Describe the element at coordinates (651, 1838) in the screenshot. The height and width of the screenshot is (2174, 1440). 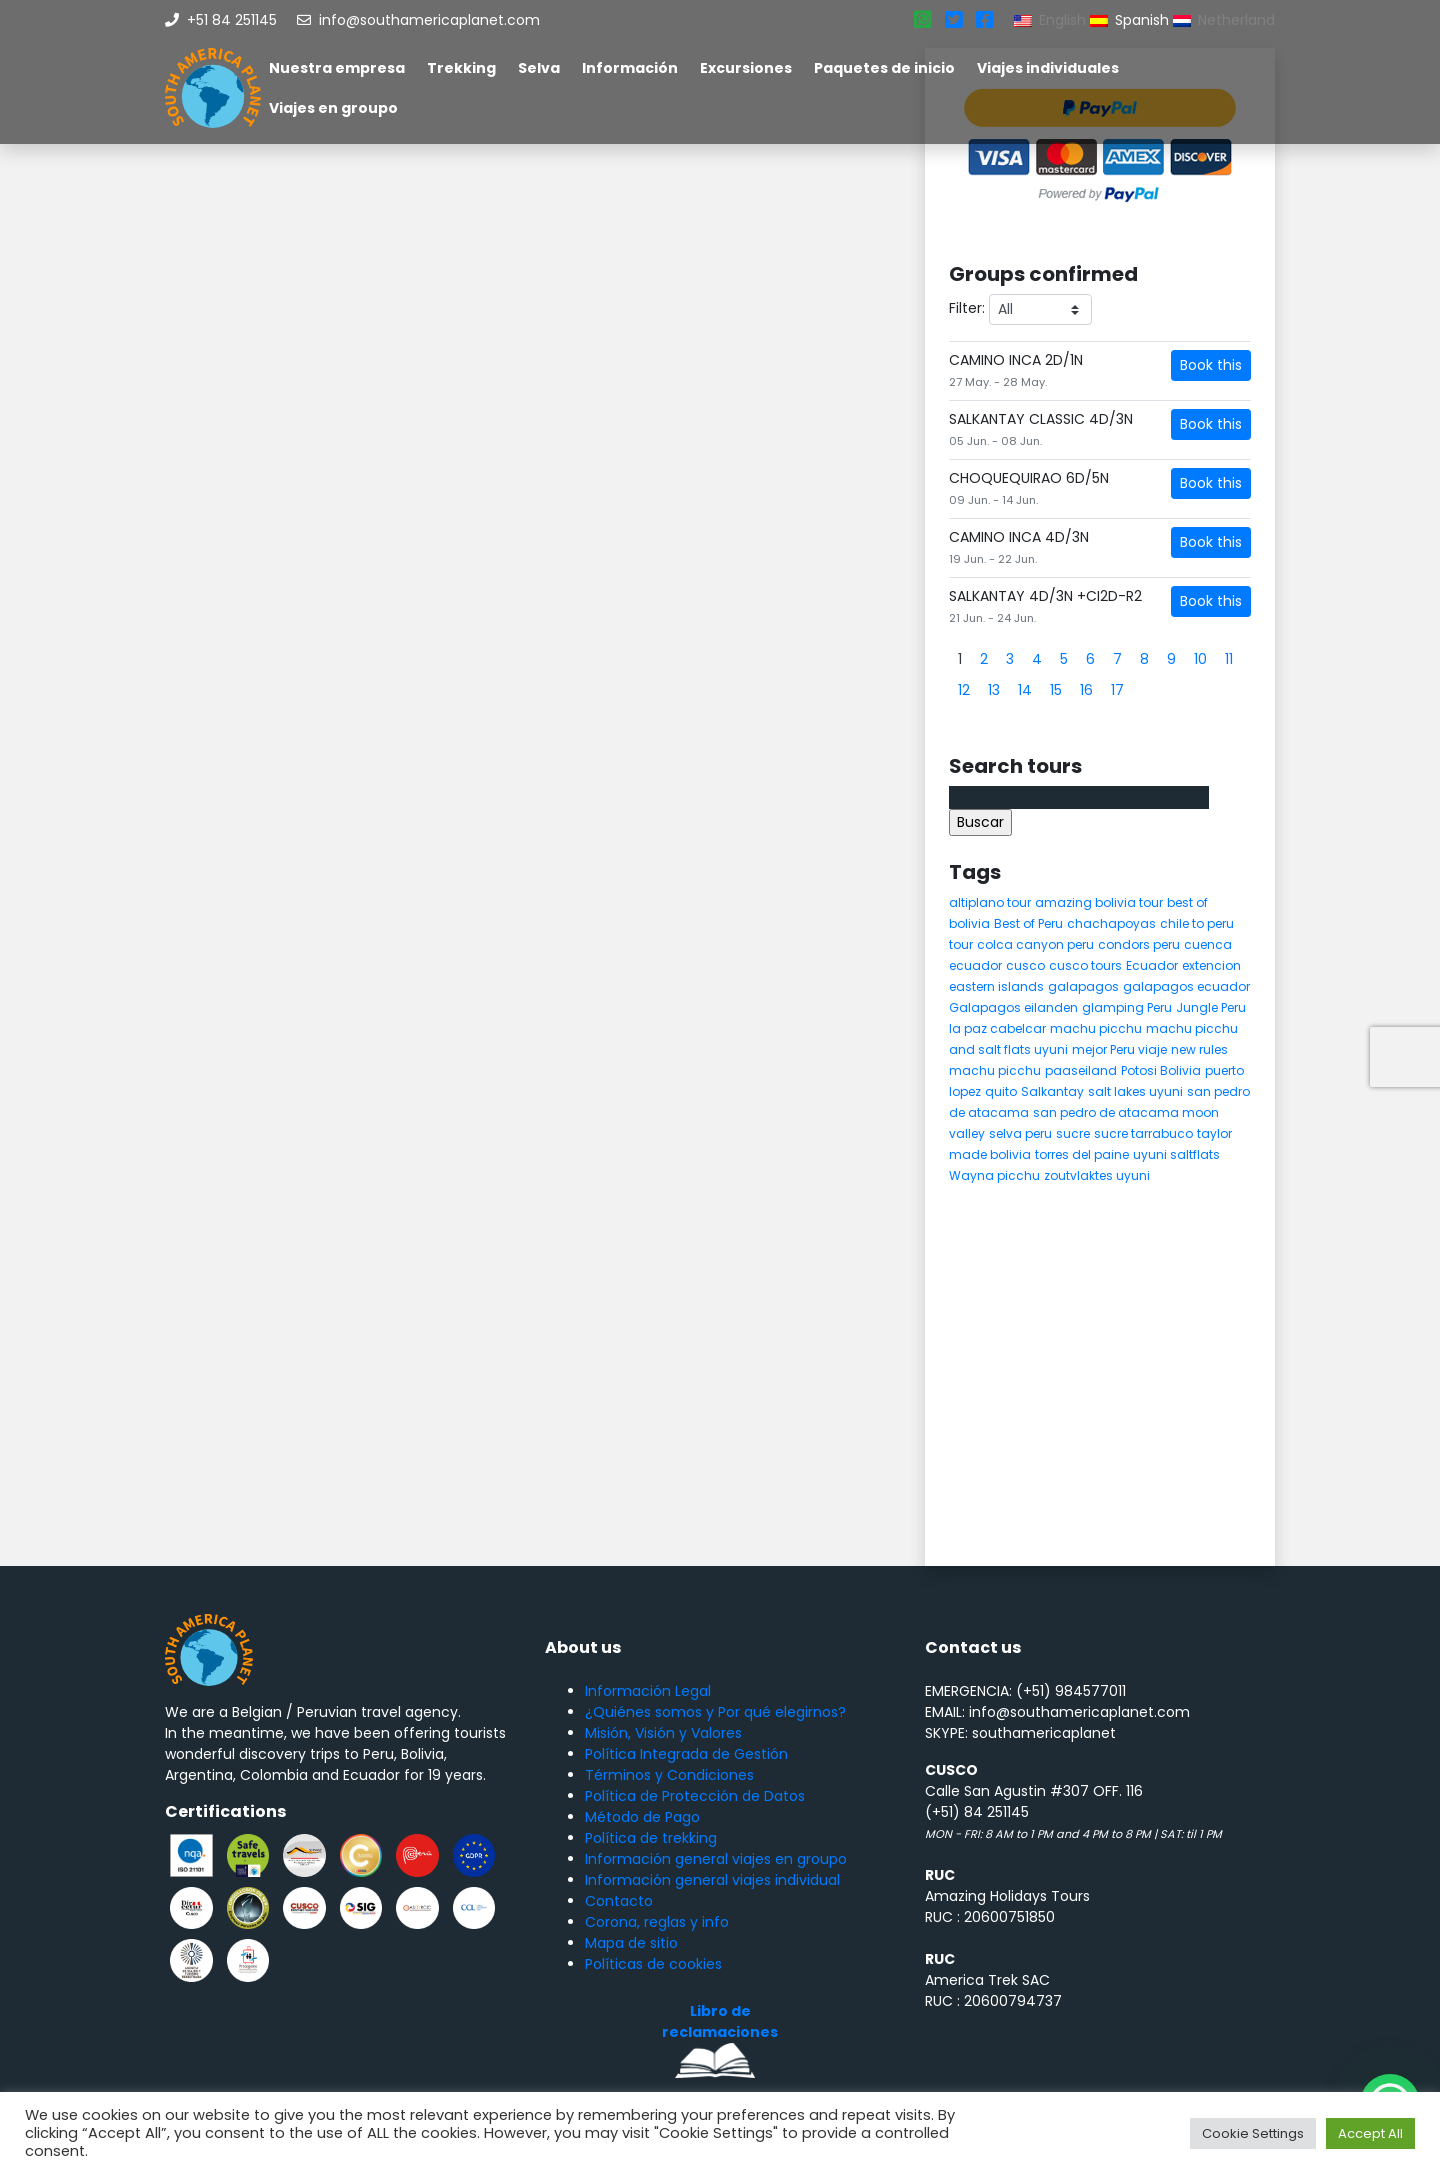
I see `Política de trekking` at that location.